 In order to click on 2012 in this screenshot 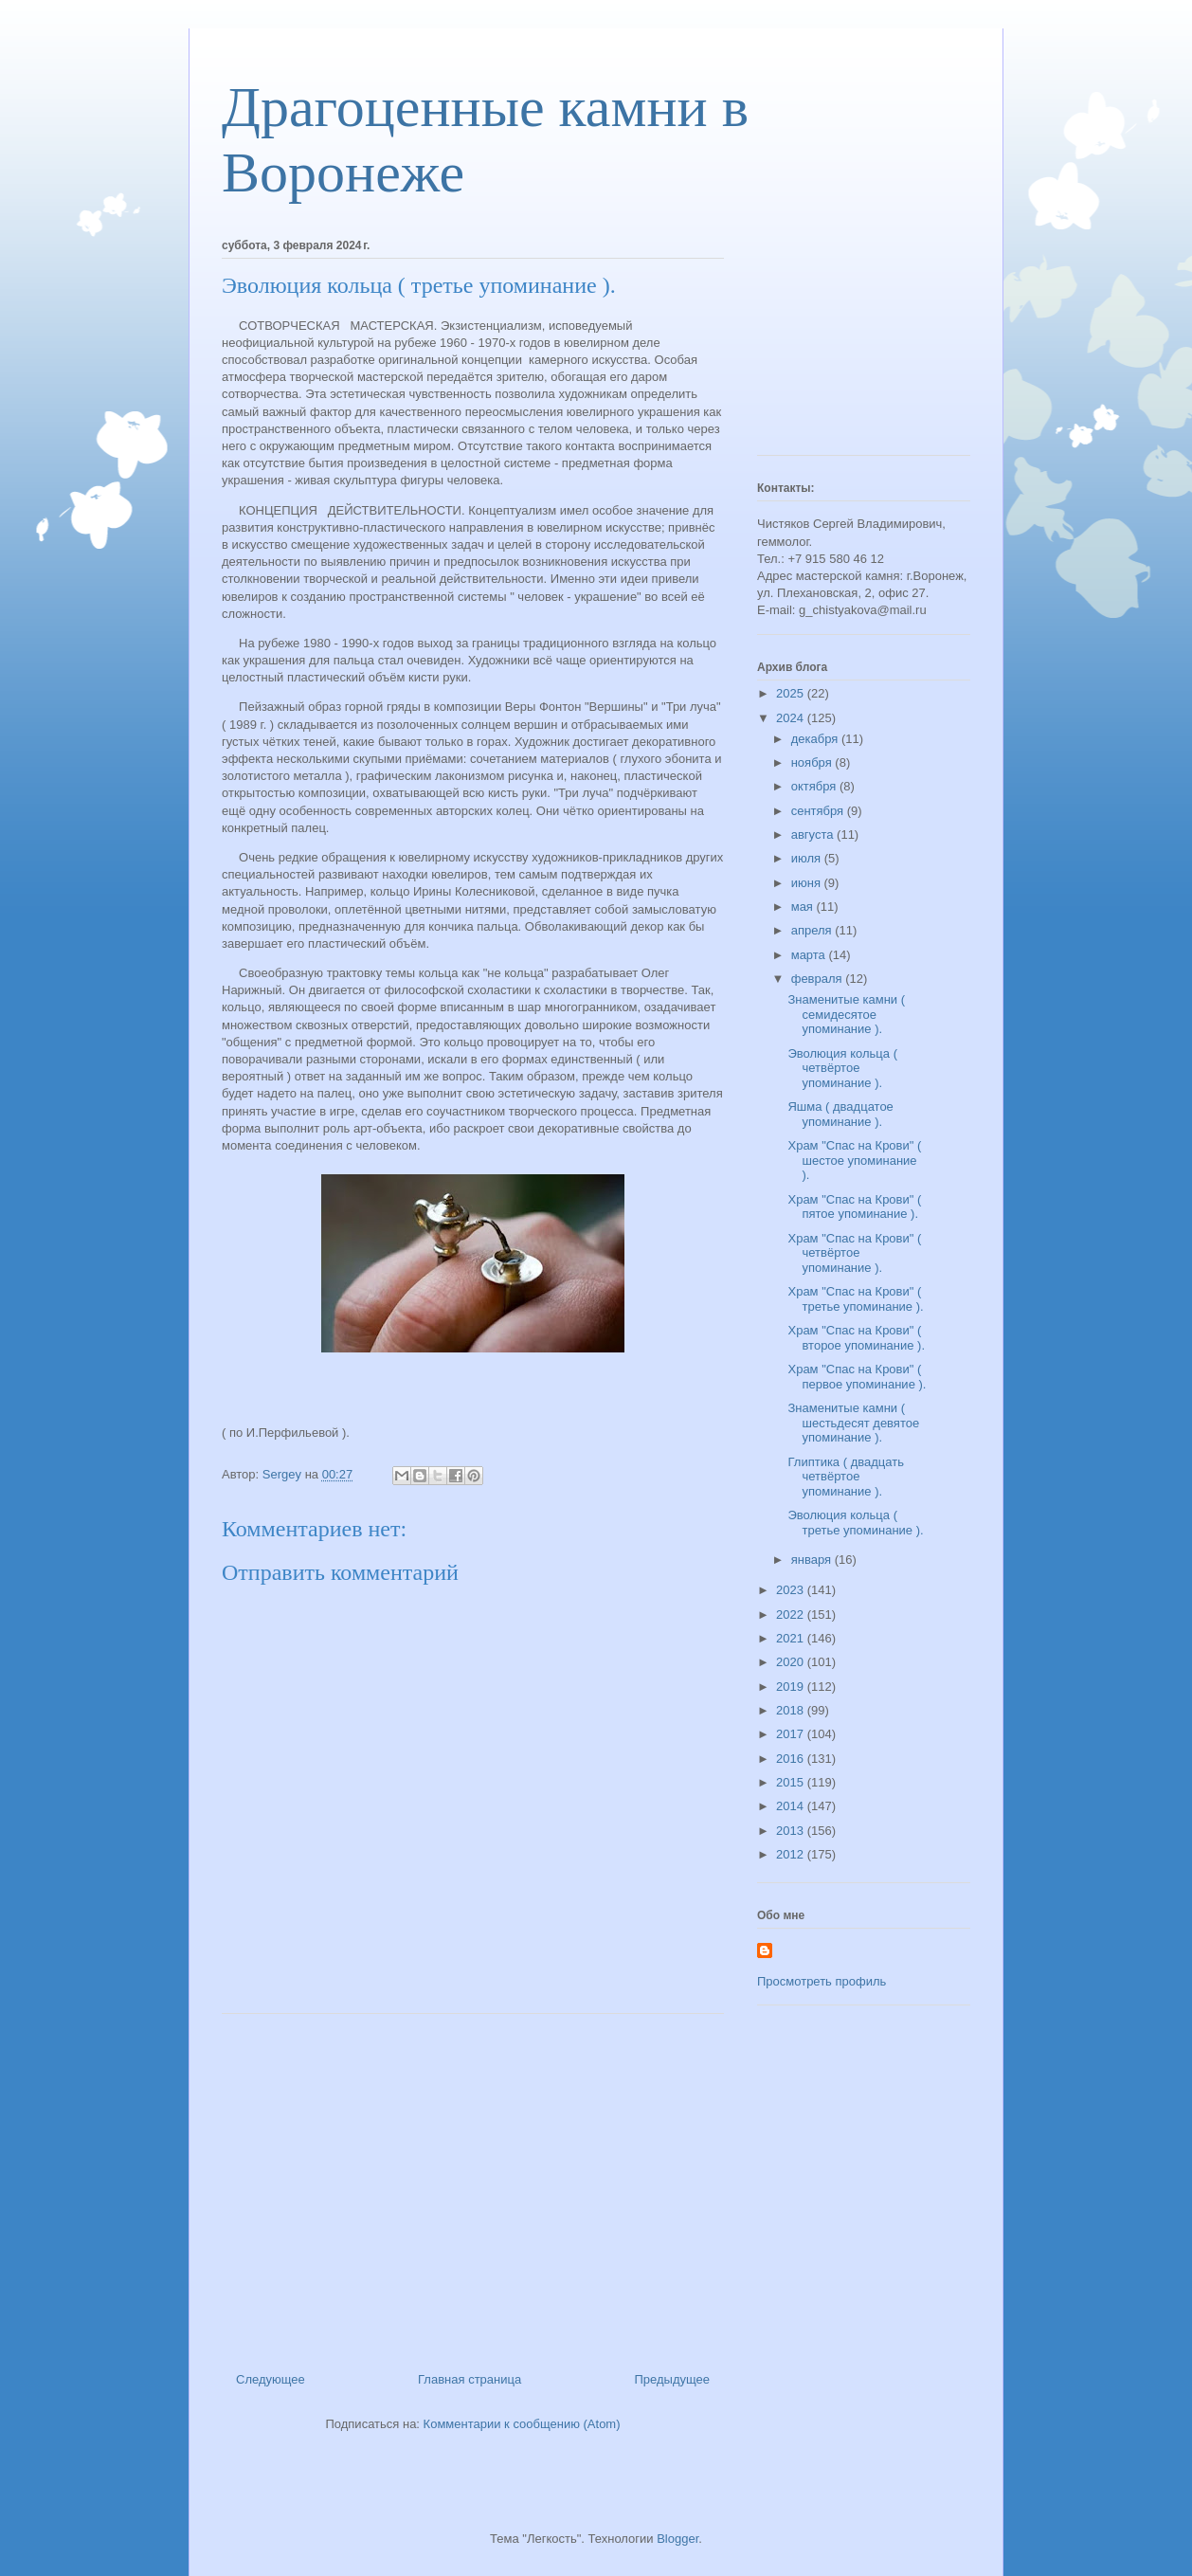, I will do `click(791, 1854)`.